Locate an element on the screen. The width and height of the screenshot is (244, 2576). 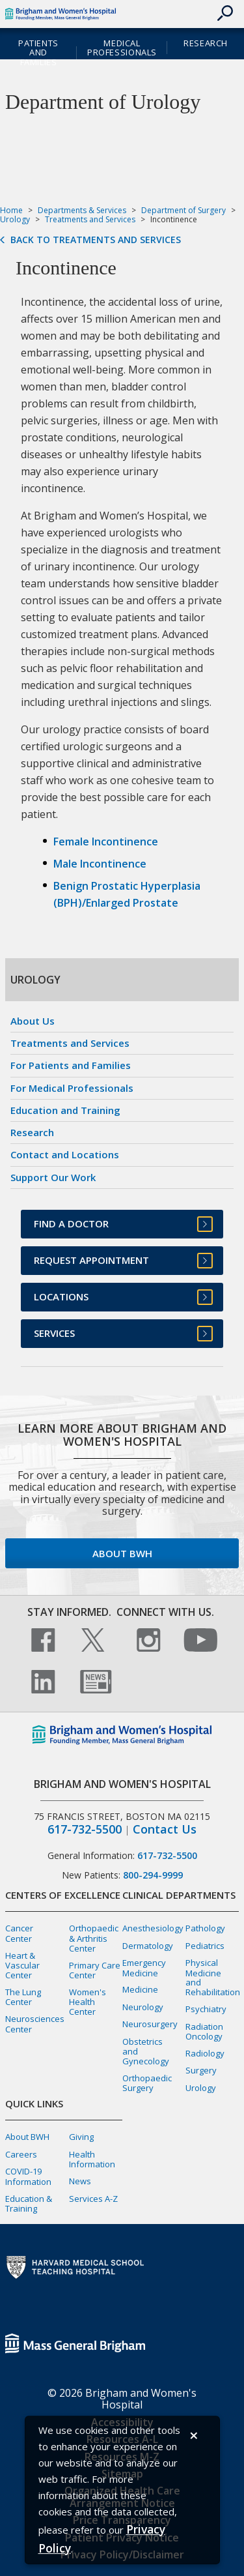
For Medical Professionals is located at coordinates (71, 1087).